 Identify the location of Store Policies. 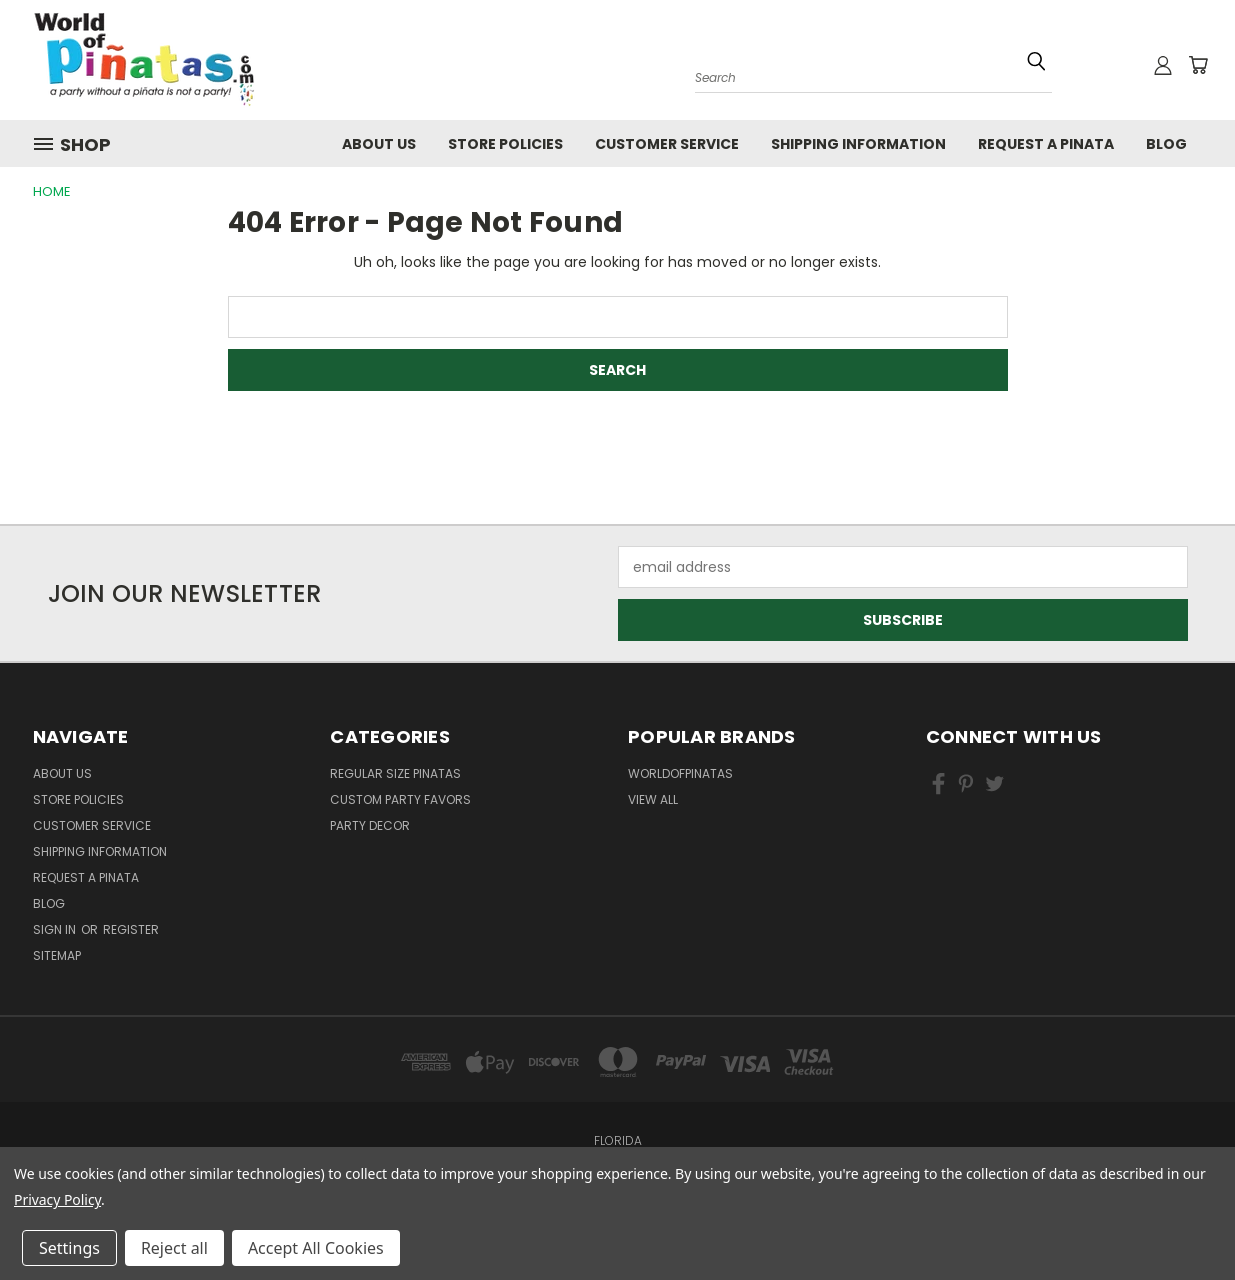
(505, 144).